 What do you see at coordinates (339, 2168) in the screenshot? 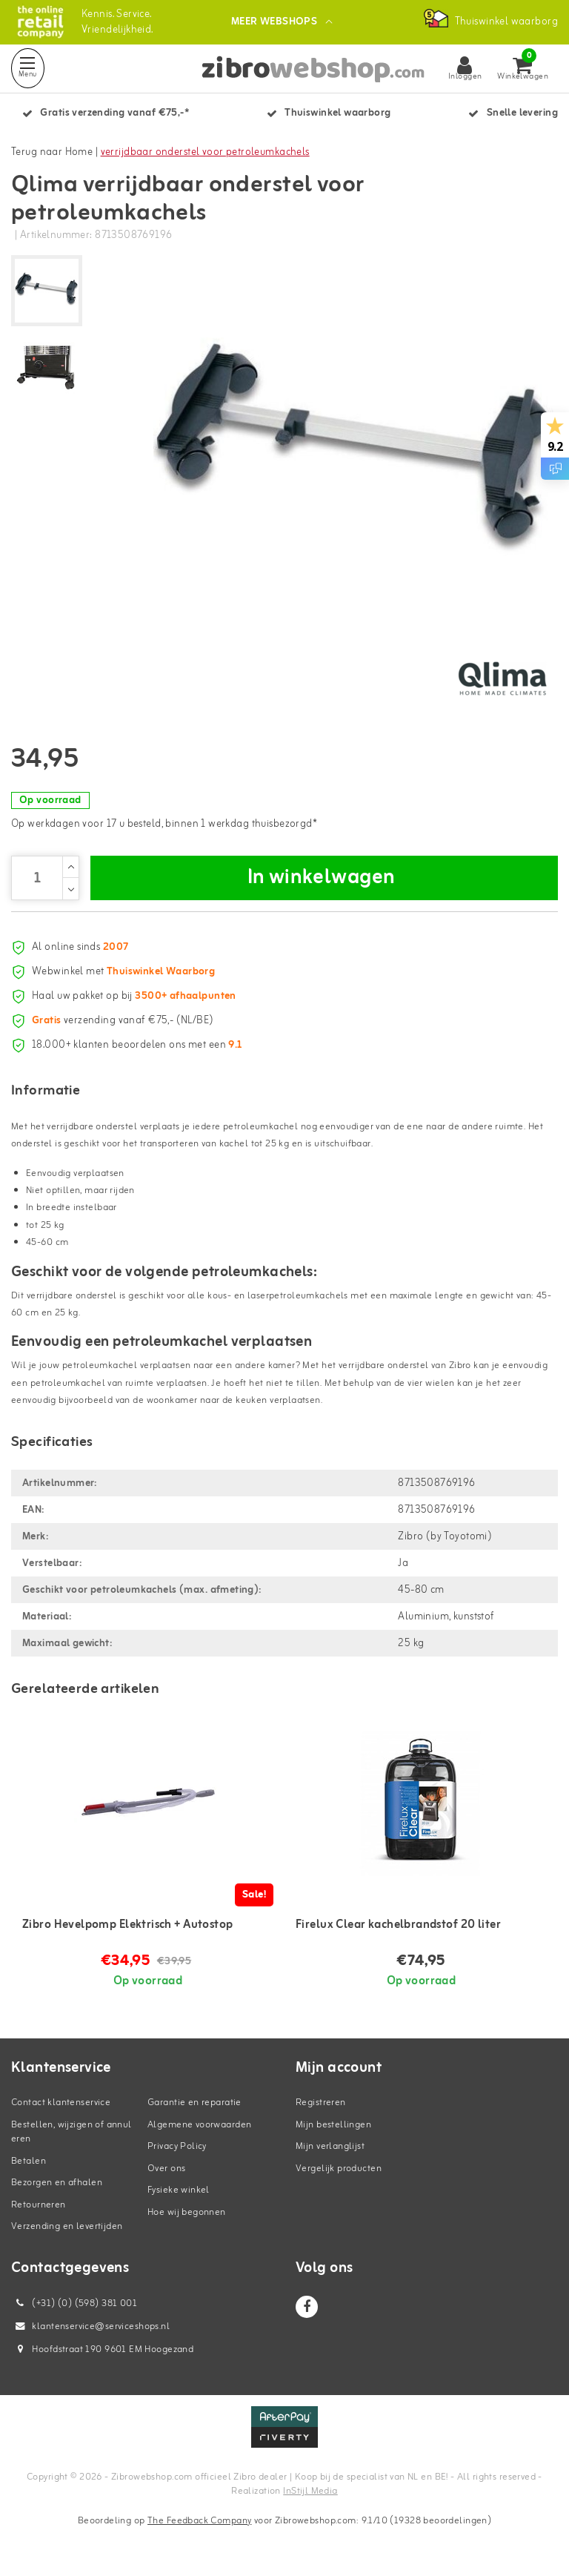
I see `Vergelijk producten` at bounding box center [339, 2168].